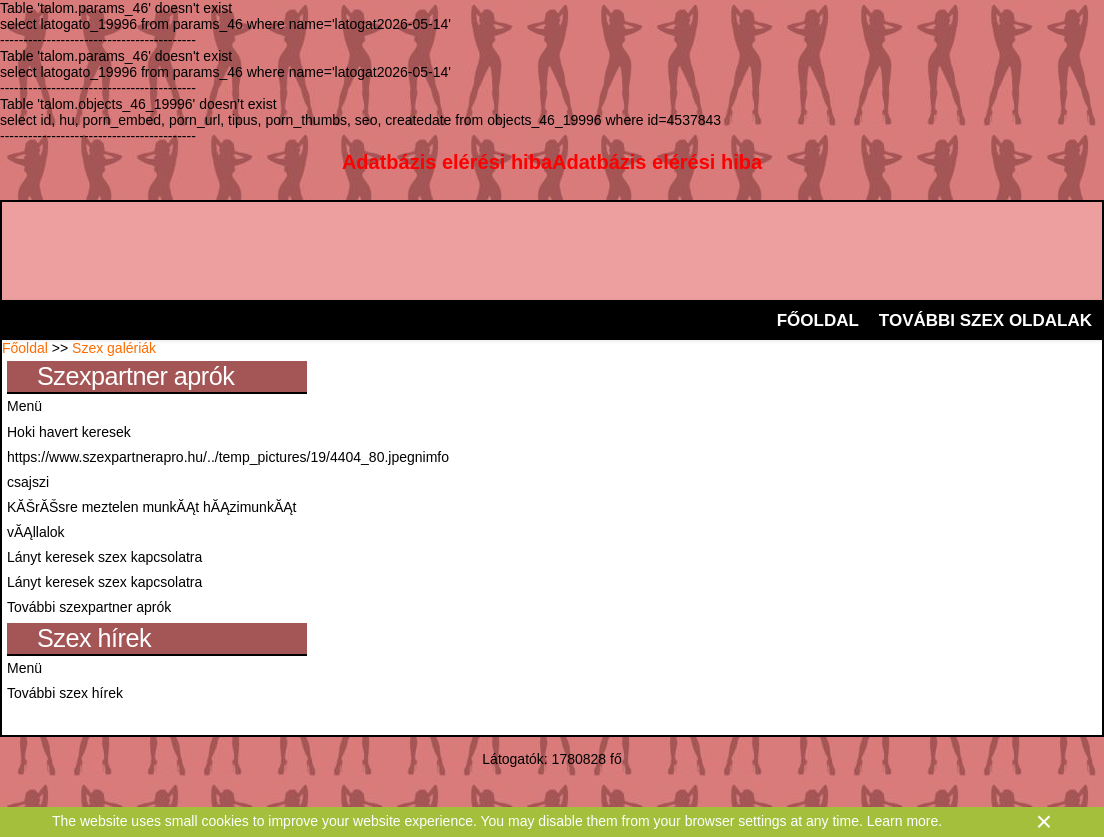 The image size is (1104, 837). Describe the element at coordinates (114, 348) in the screenshot. I see `Szex galériák` at that location.